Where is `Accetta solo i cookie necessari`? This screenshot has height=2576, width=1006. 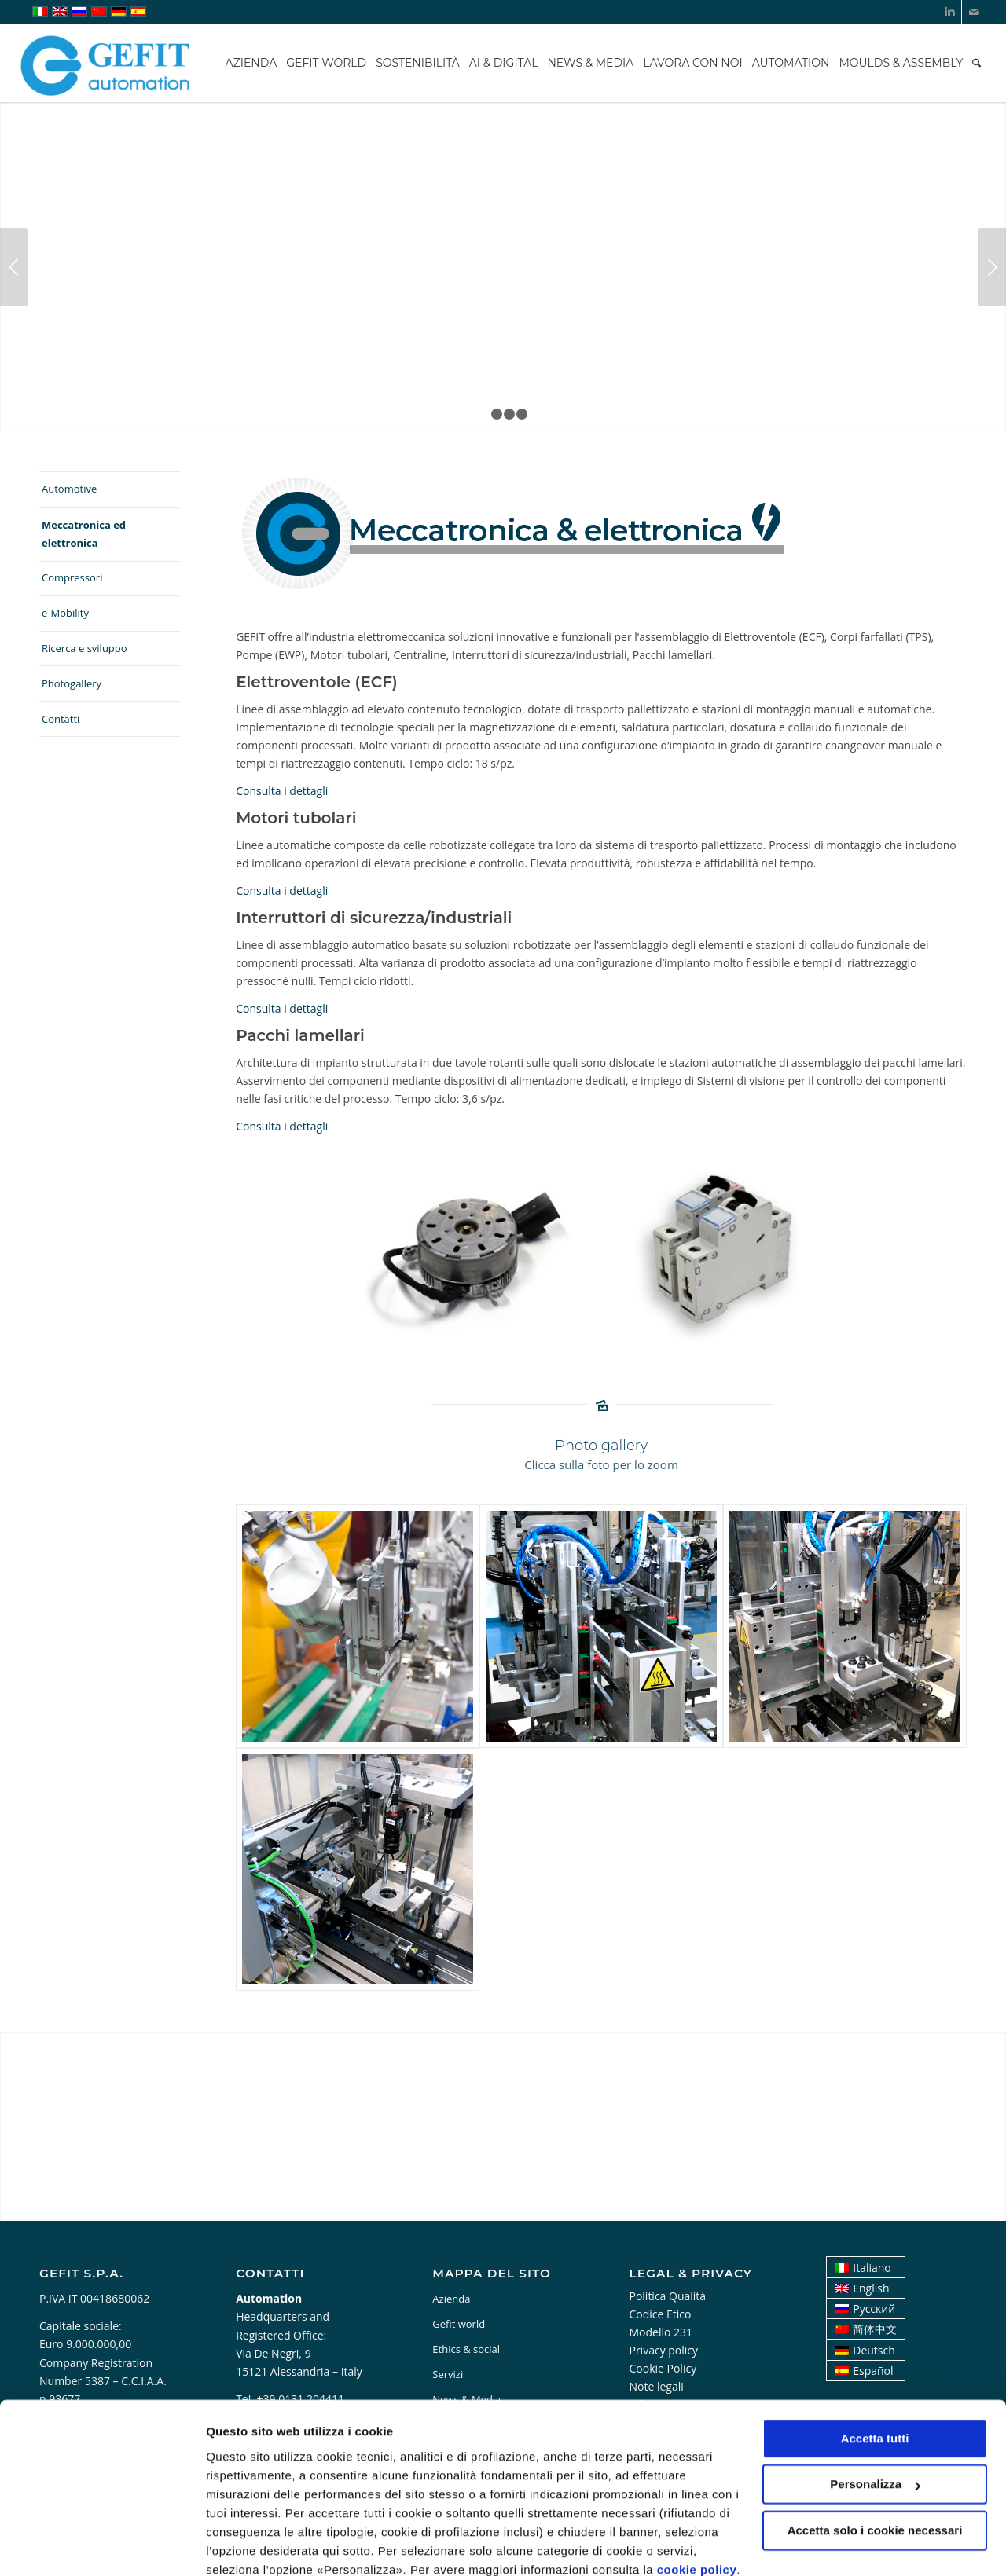 Accetta solo i cookie necessari is located at coordinates (875, 2462).